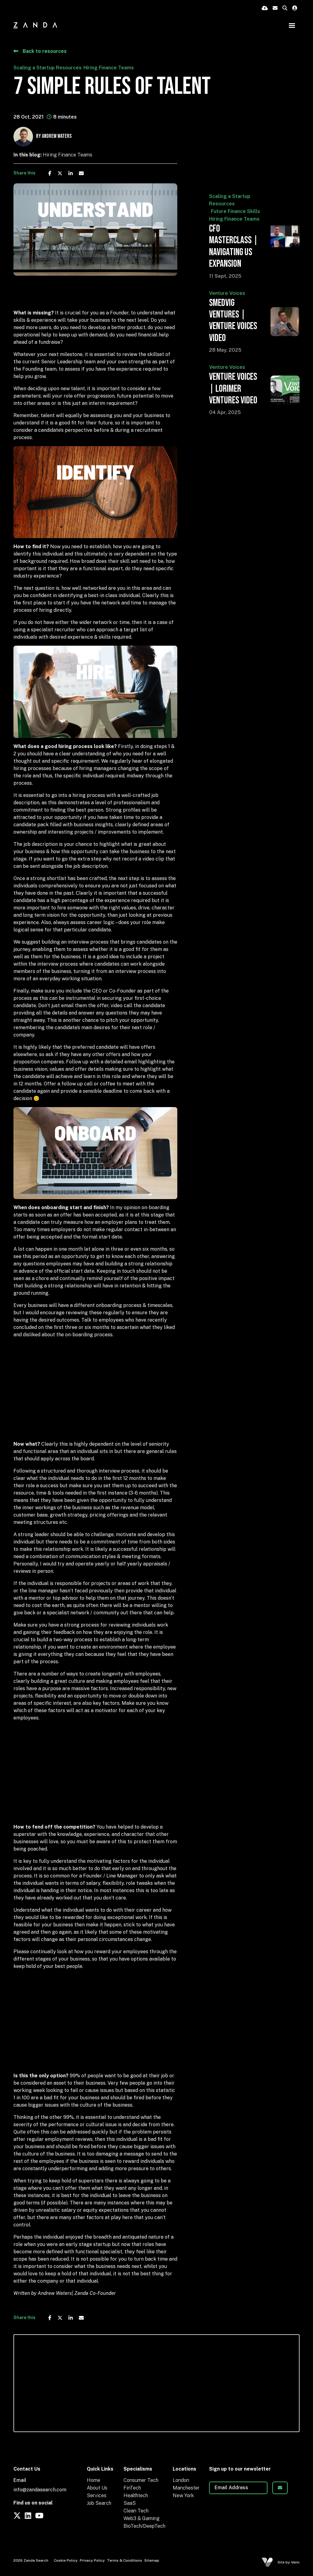 Image resolution: width=313 pixels, height=2576 pixels. Describe the element at coordinates (129, 2503) in the screenshot. I see `SaaS` at that location.